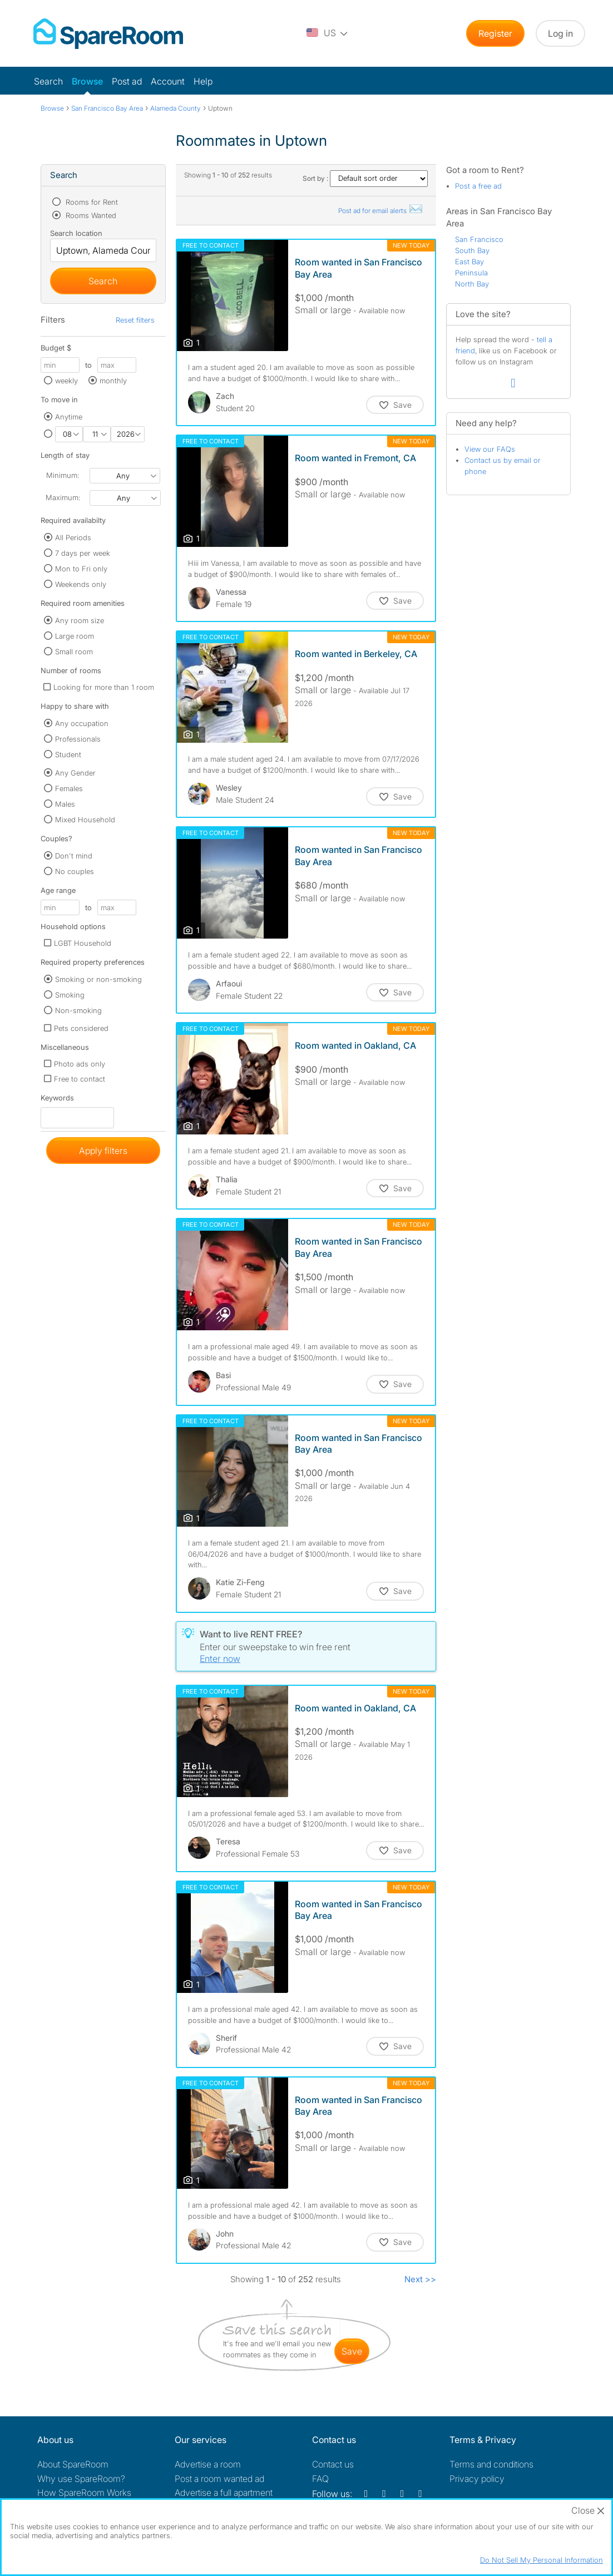 This screenshot has width=613, height=2576. I want to click on View our FAQs, so click(489, 449).